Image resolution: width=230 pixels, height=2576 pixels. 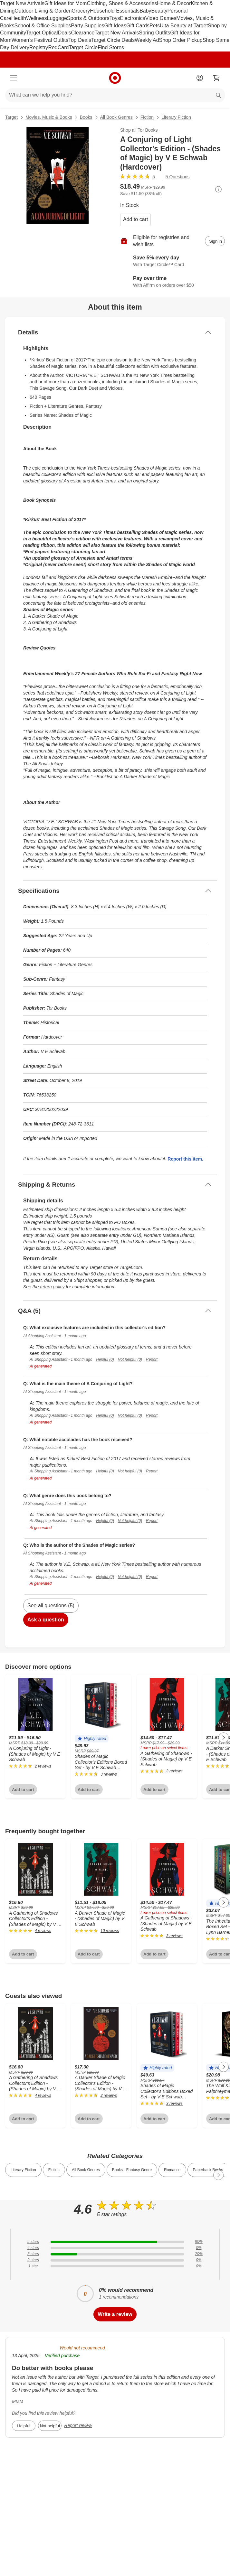 I want to click on [0% of reviews have 1 stars], so click(x=115, y=2266).